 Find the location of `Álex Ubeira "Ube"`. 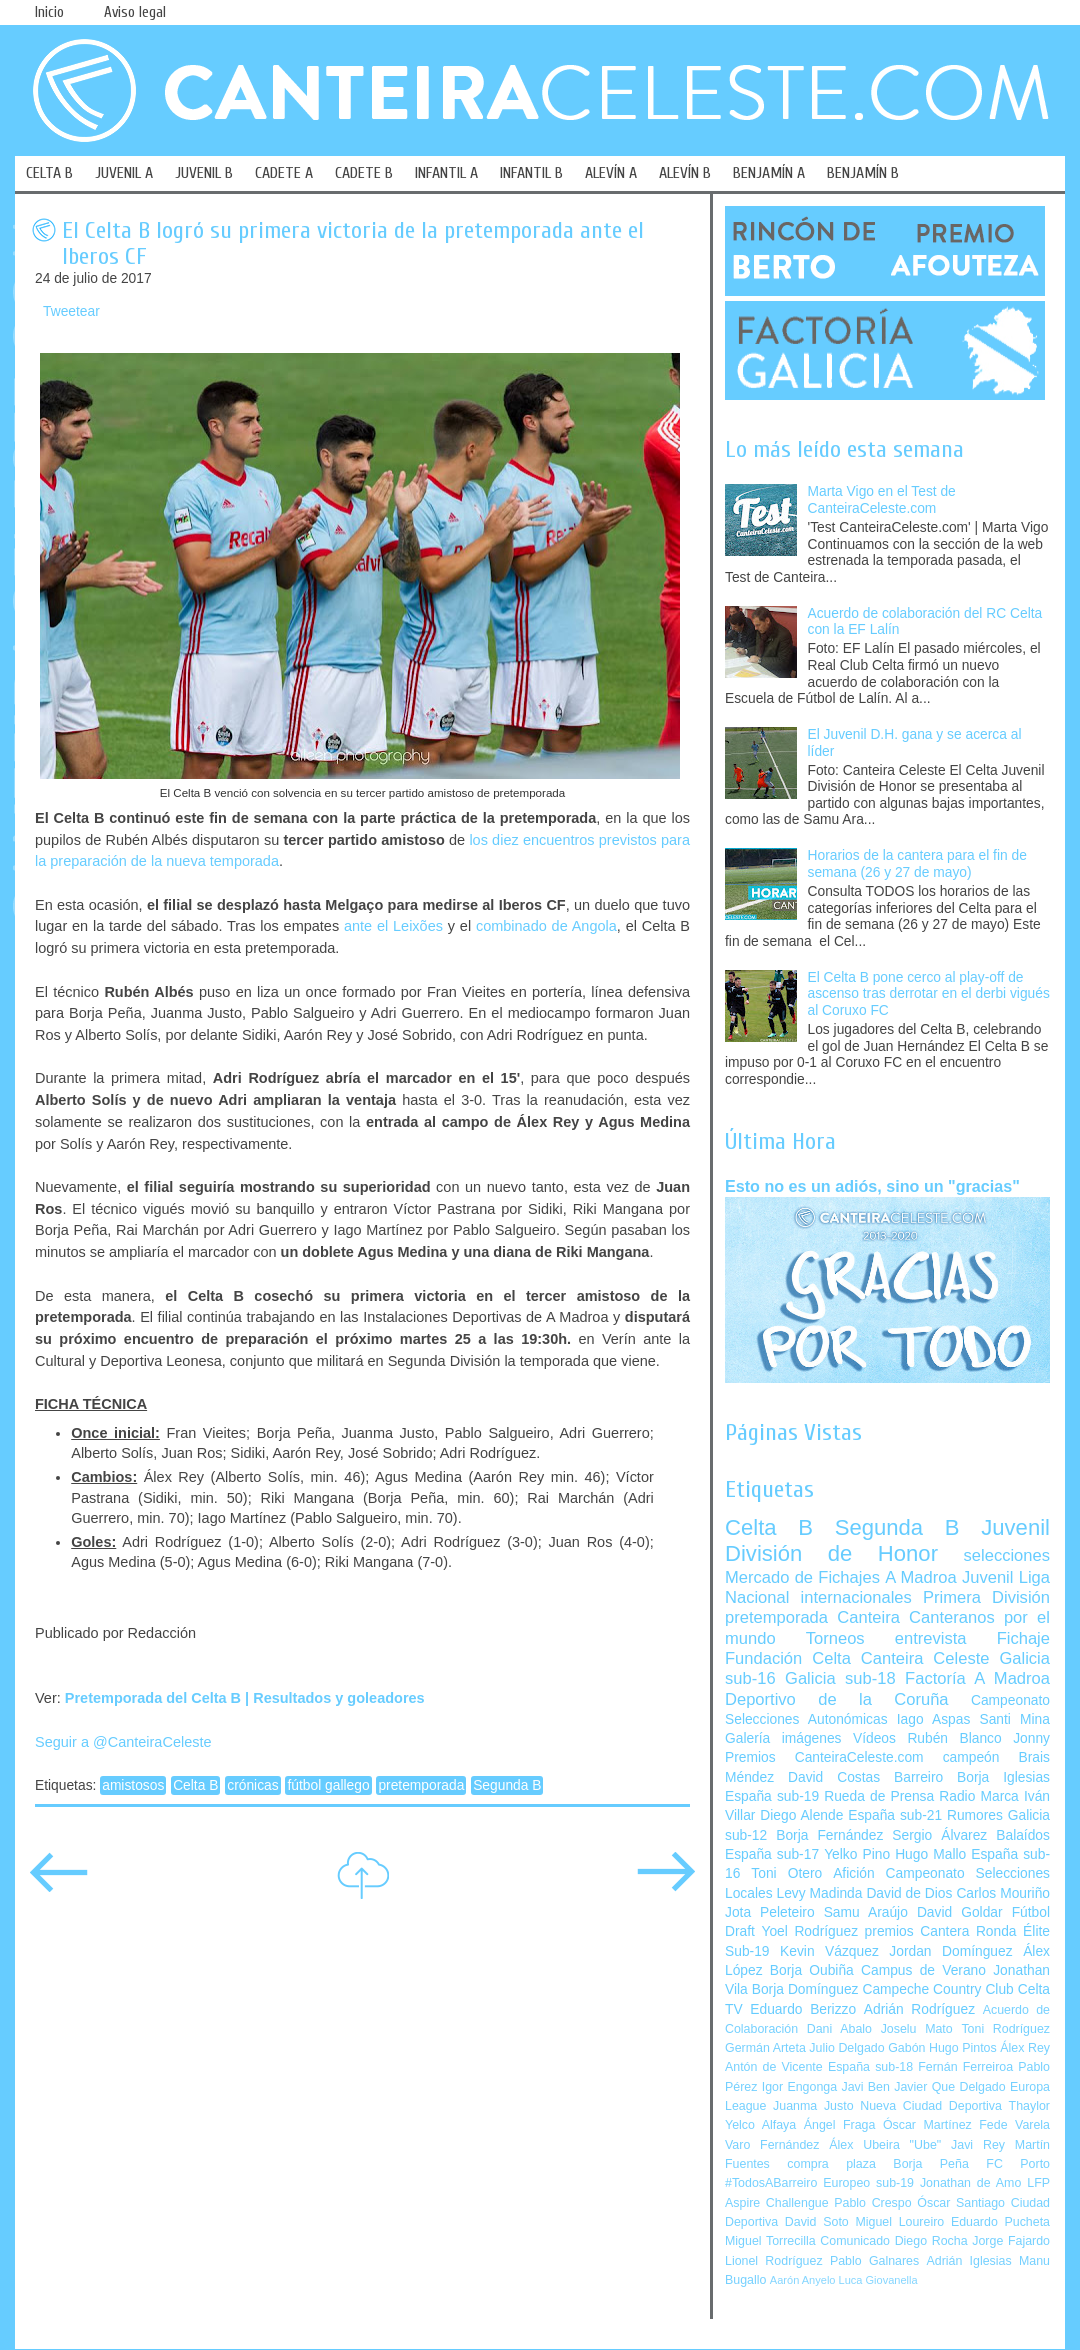

Álex Ubeira "Ube" is located at coordinates (885, 2145).